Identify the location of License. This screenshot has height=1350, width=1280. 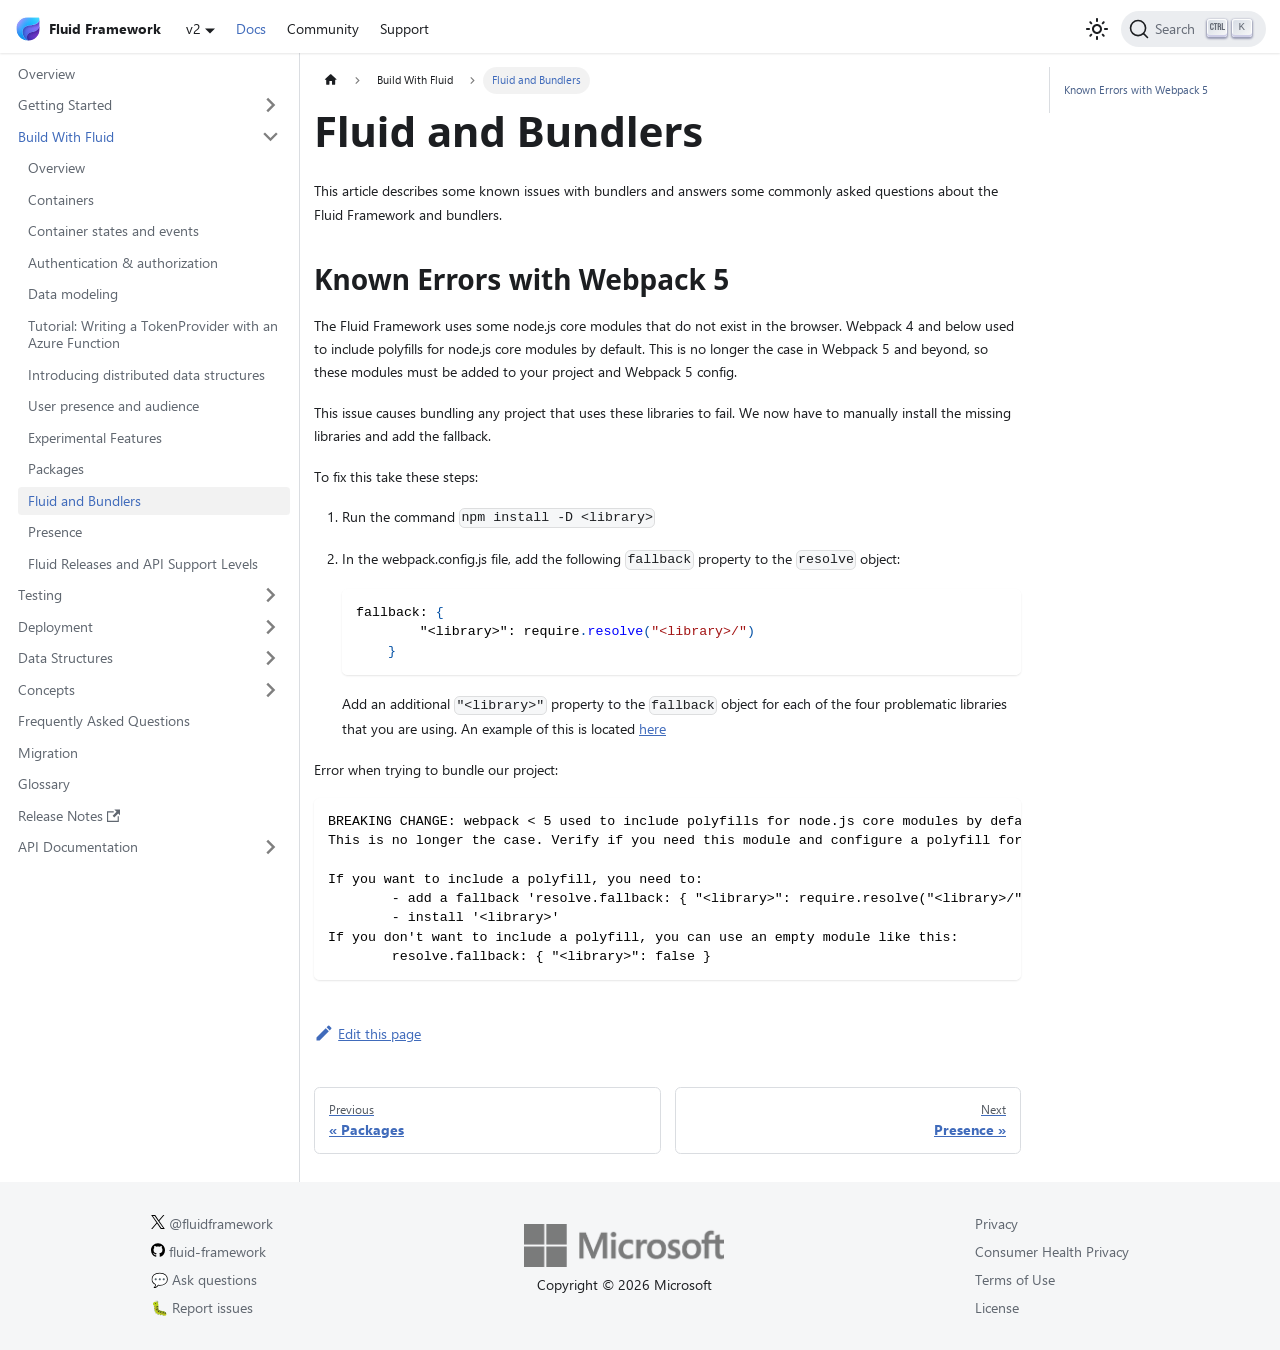
(997, 1307).